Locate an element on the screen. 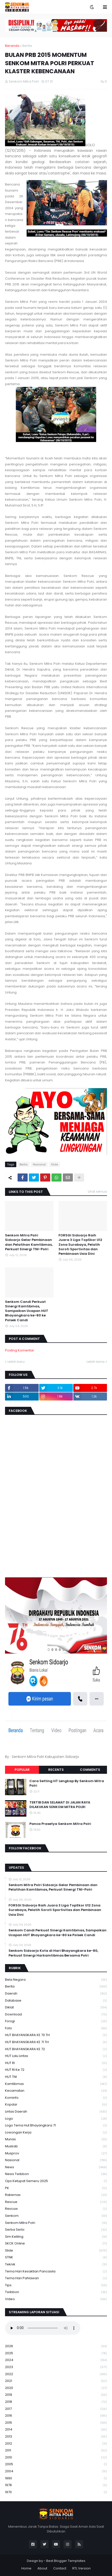  HUT TNI is located at coordinates (56, 2077).